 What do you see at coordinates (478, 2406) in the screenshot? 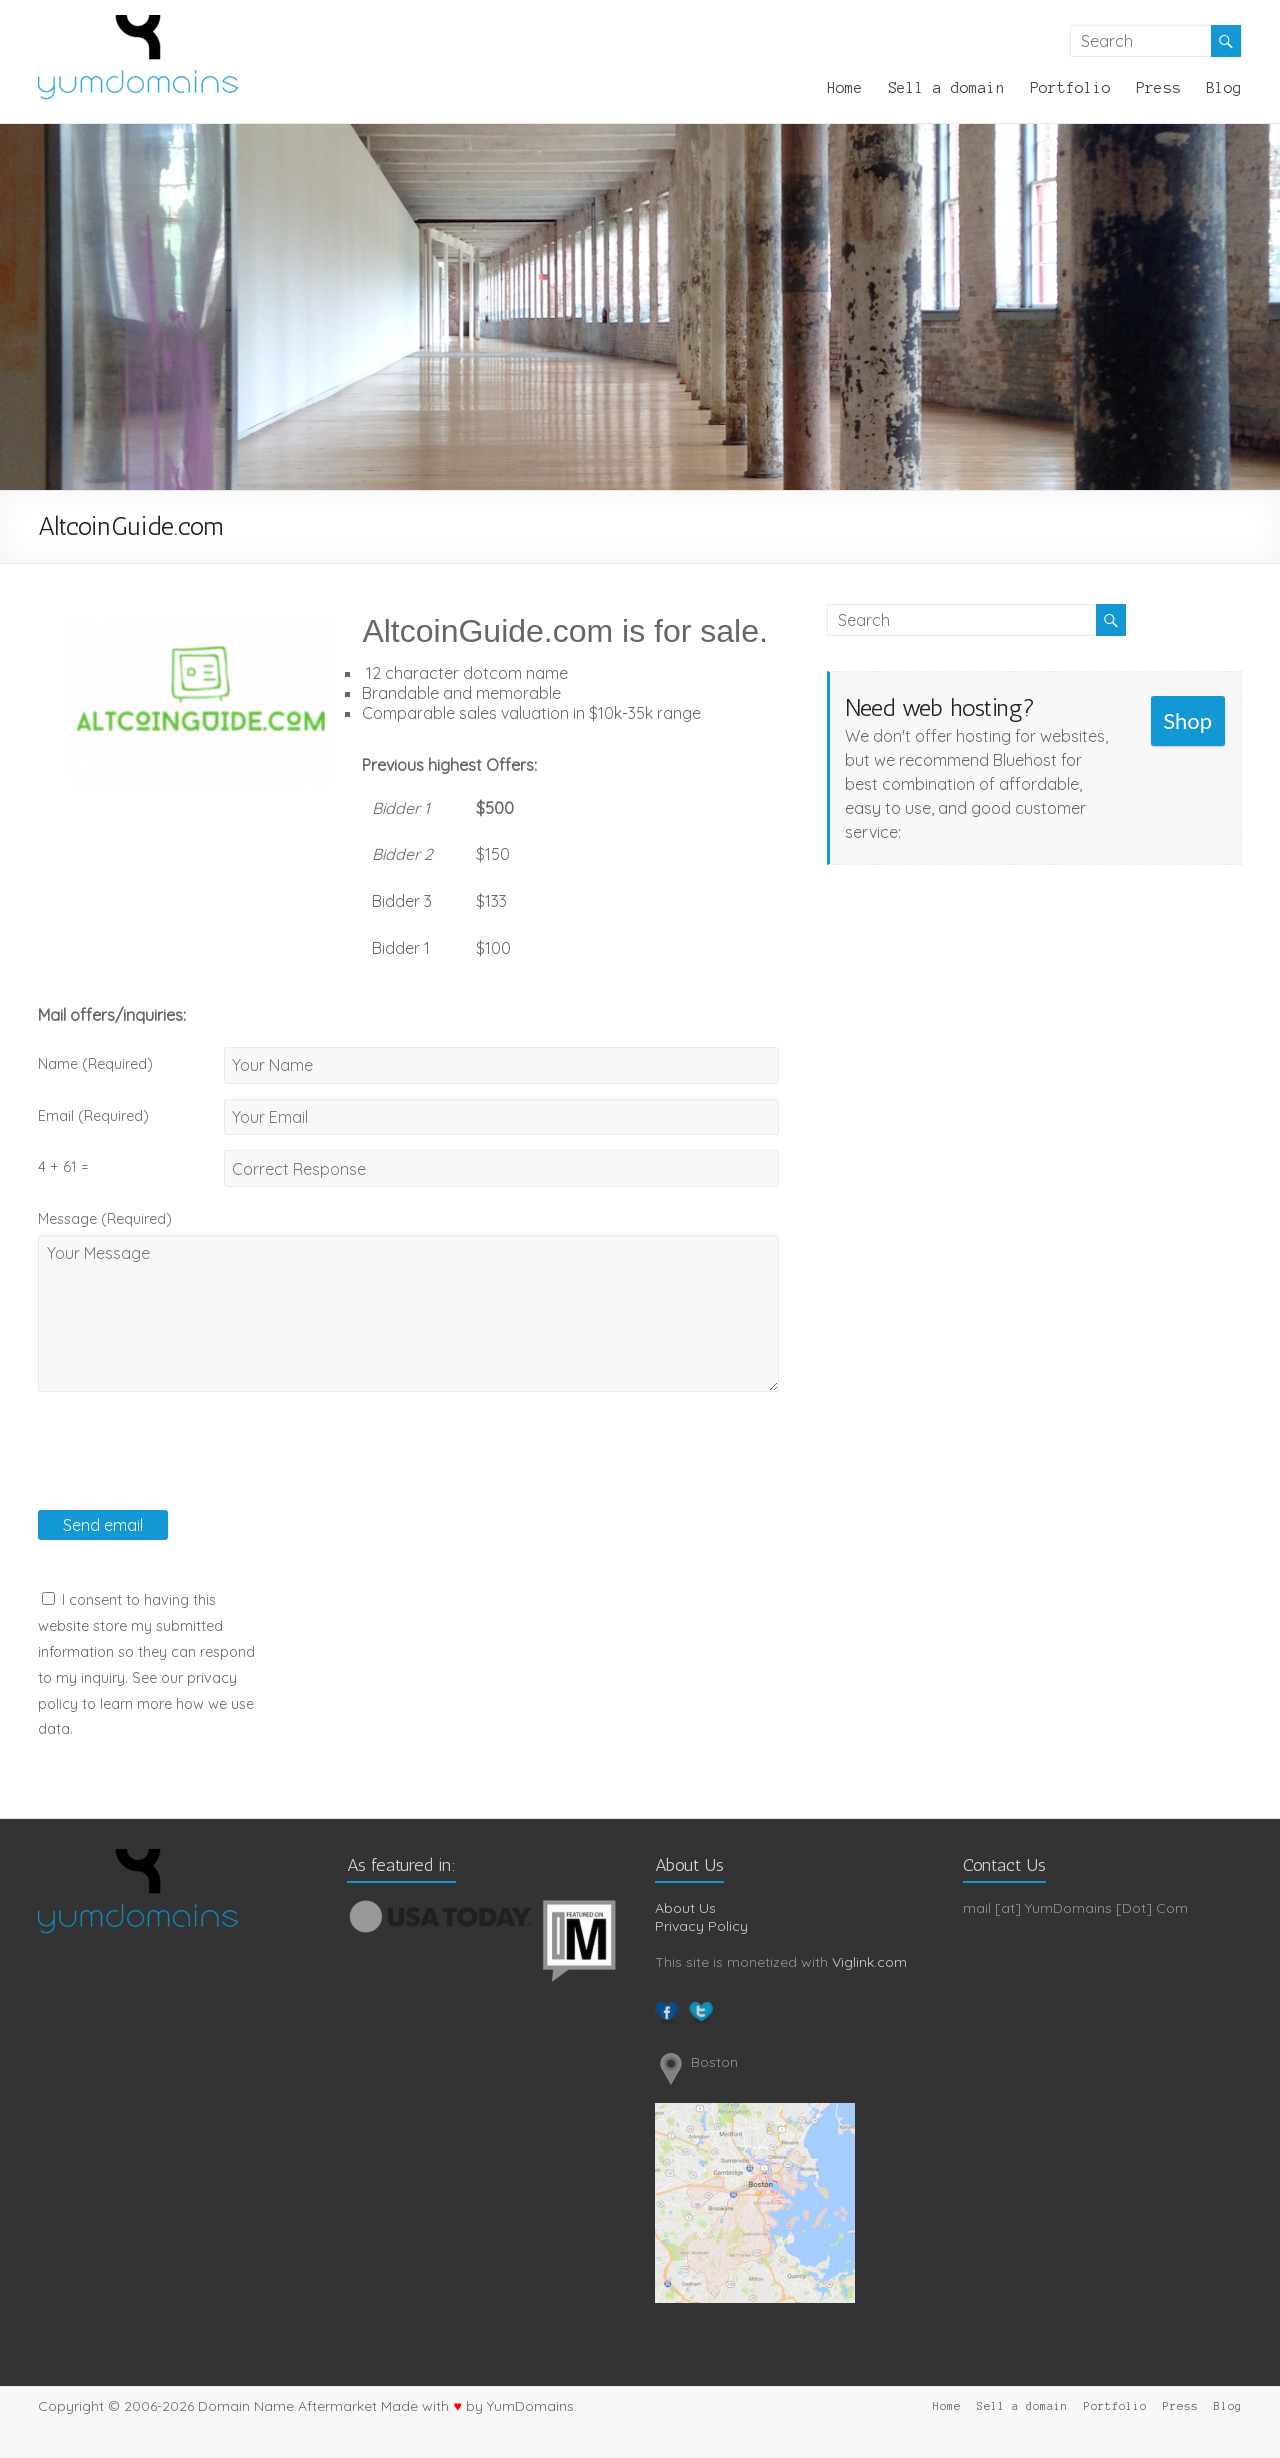
I see `Made with by YumDomains.` at bounding box center [478, 2406].